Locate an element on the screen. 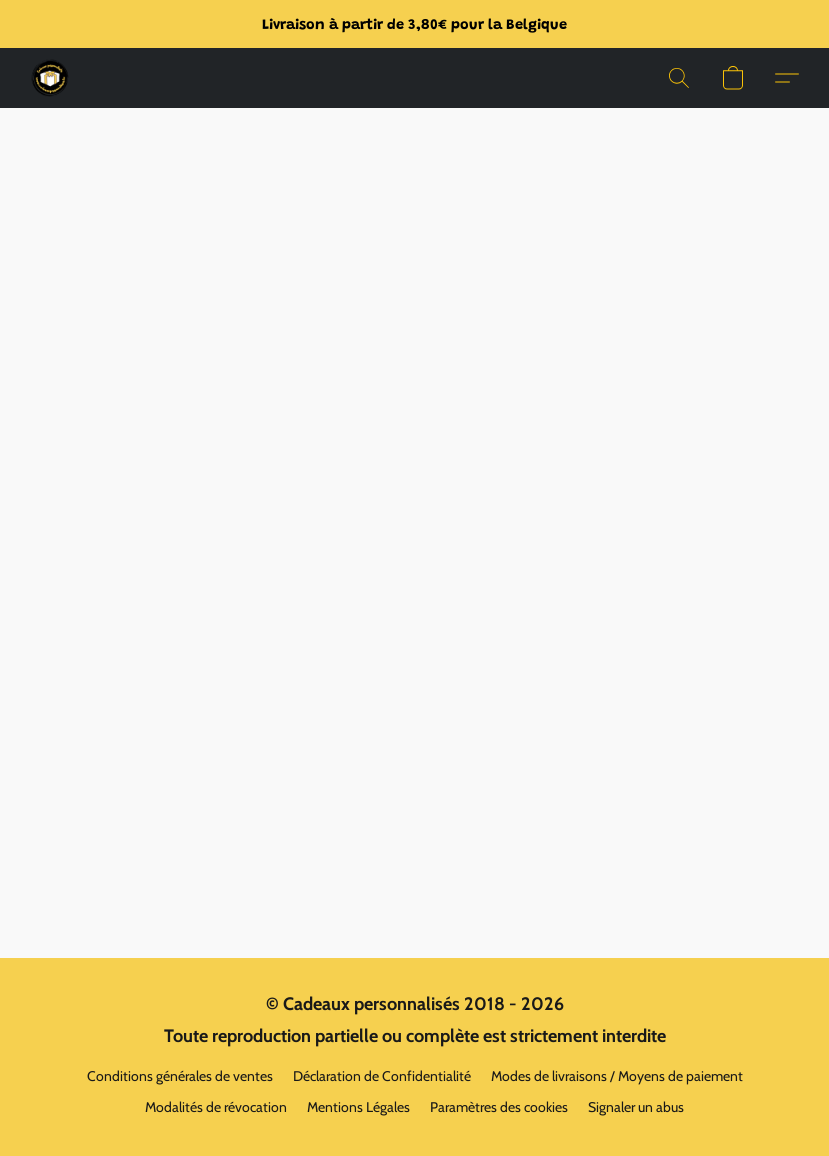 This screenshot has height=1156, width=829. Mentions Légales is located at coordinates (358, 1107).